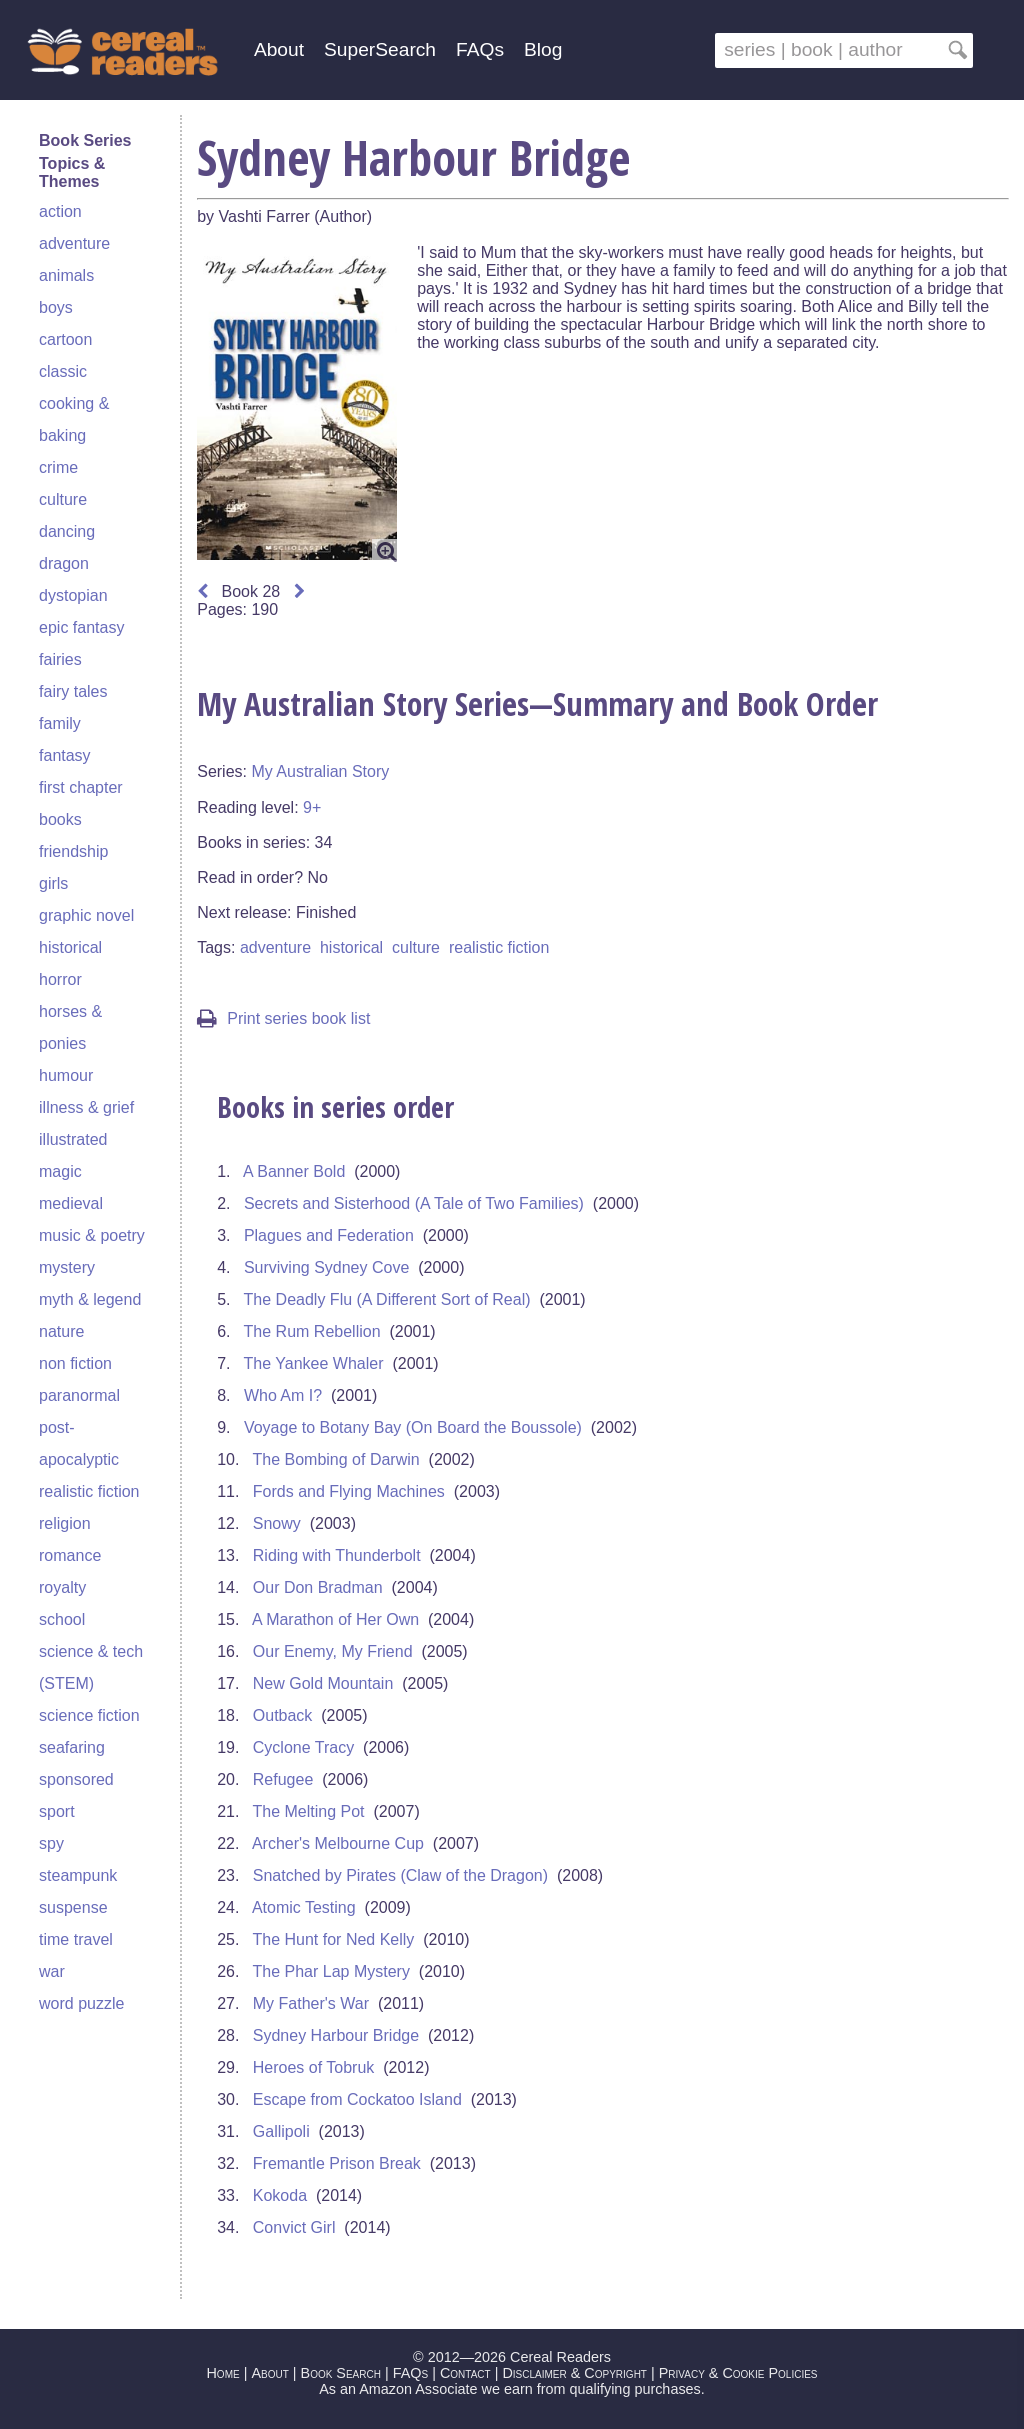 The height and width of the screenshot is (2429, 1024). I want to click on Blog, so click(543, 49).